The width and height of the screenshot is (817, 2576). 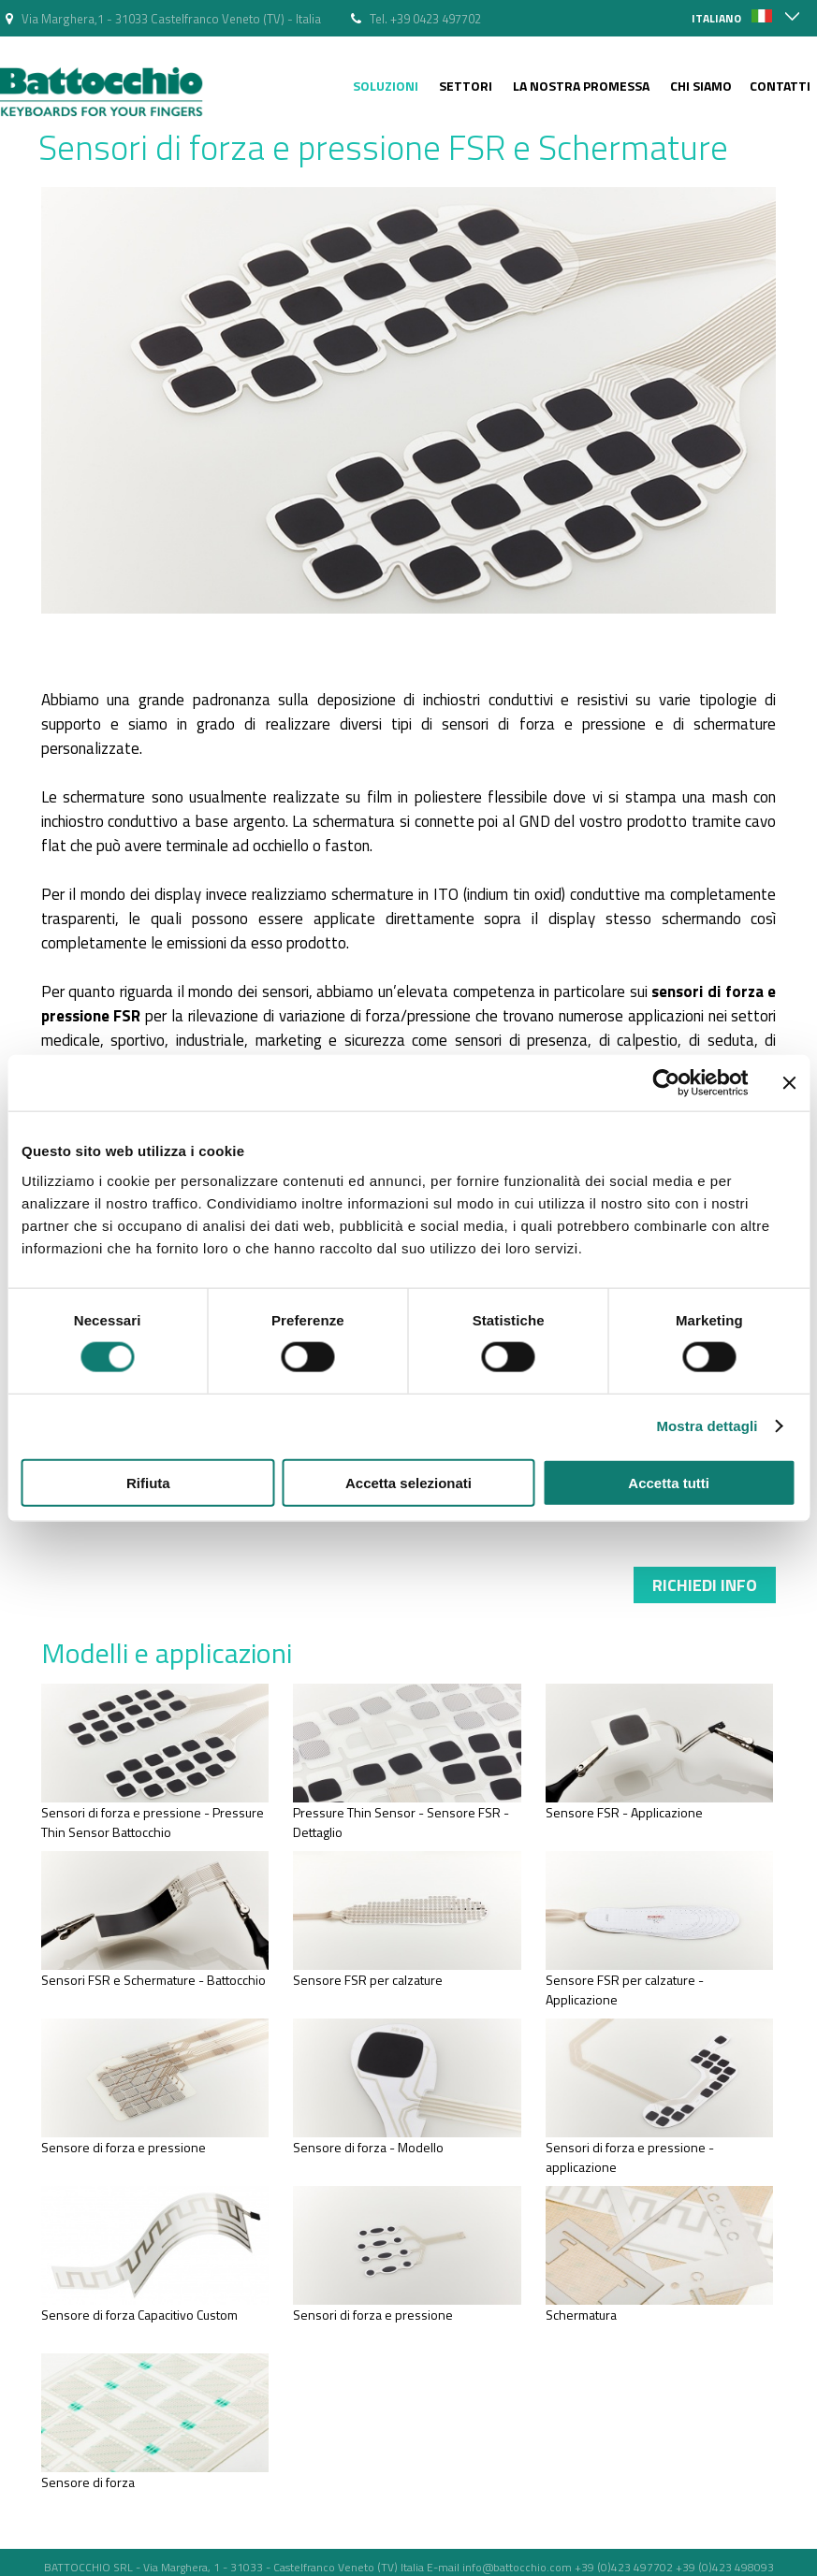 What do you see at coordinates (780, 85) in the screenshot?
I see `Contatti` at bounding box center [780, 85].